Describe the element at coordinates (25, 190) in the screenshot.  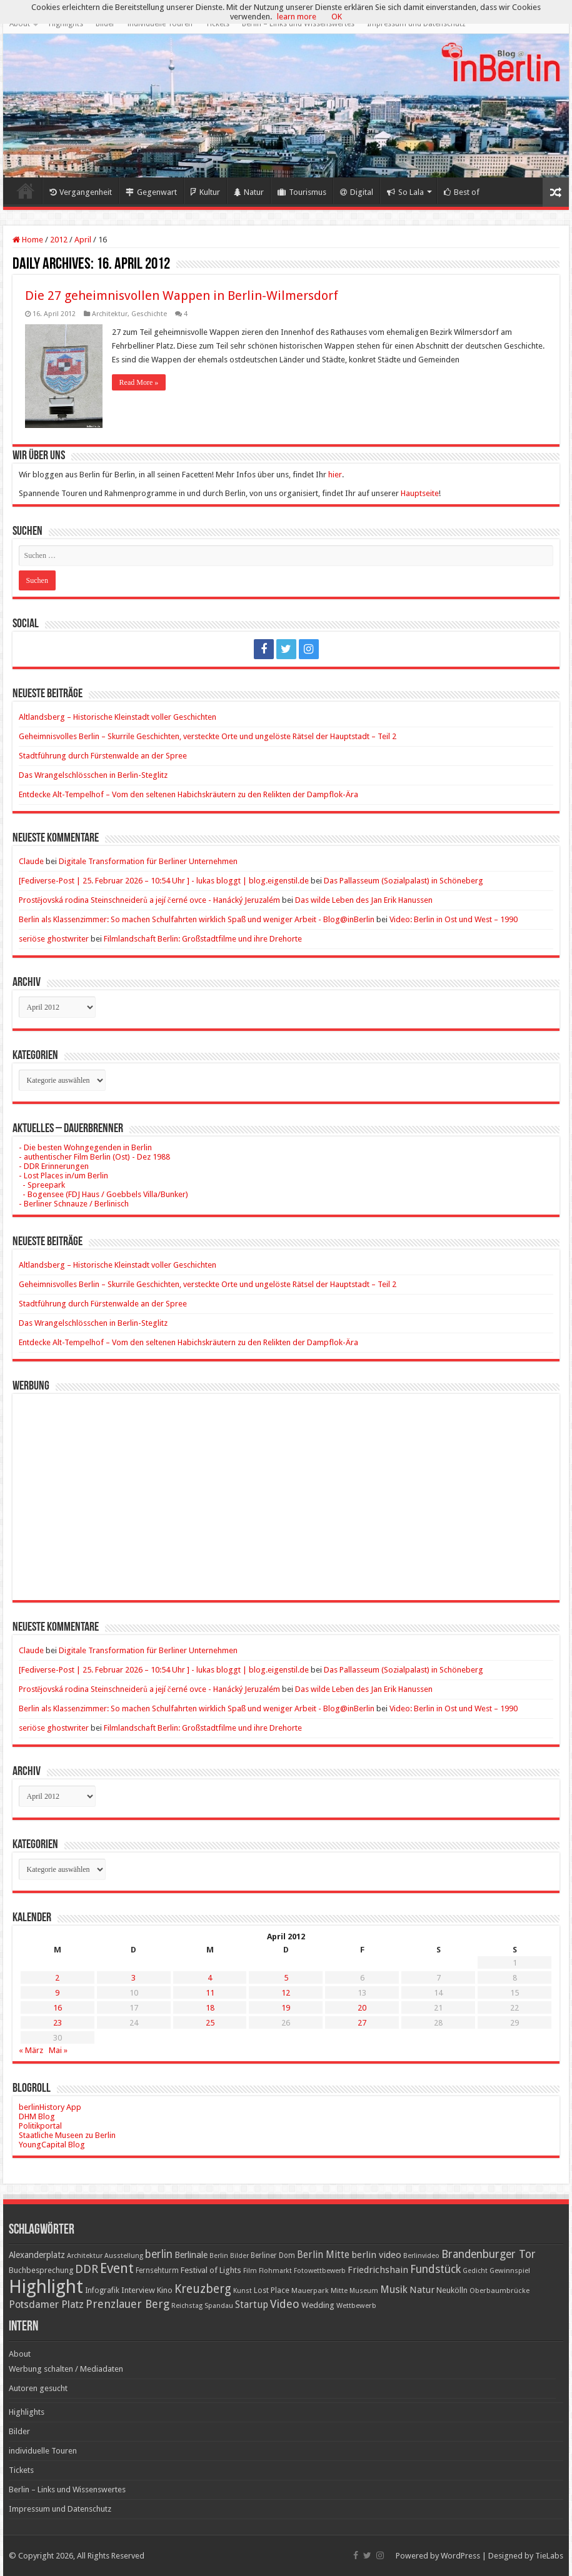
I see `Home` at that location.